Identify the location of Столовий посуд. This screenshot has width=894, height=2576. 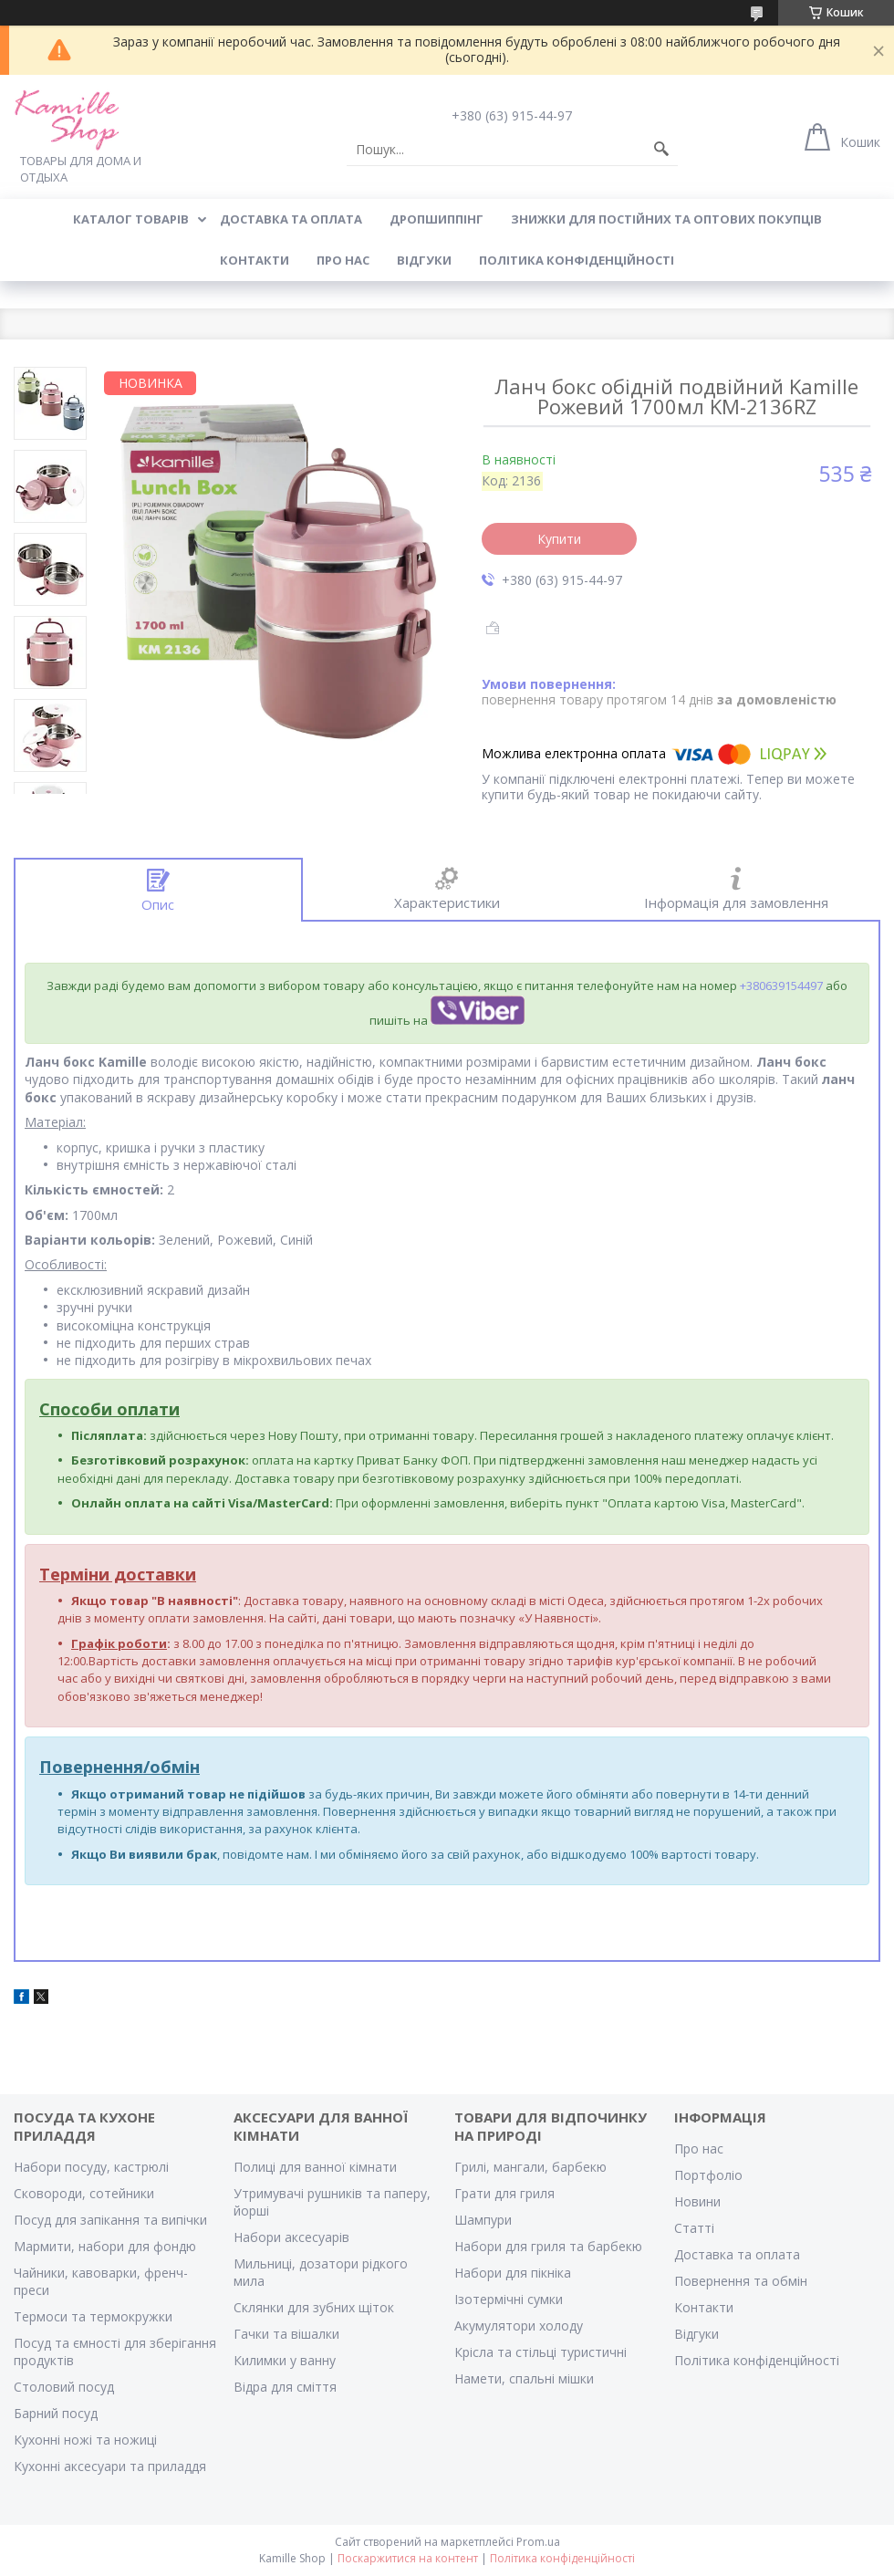
(64, 2386).